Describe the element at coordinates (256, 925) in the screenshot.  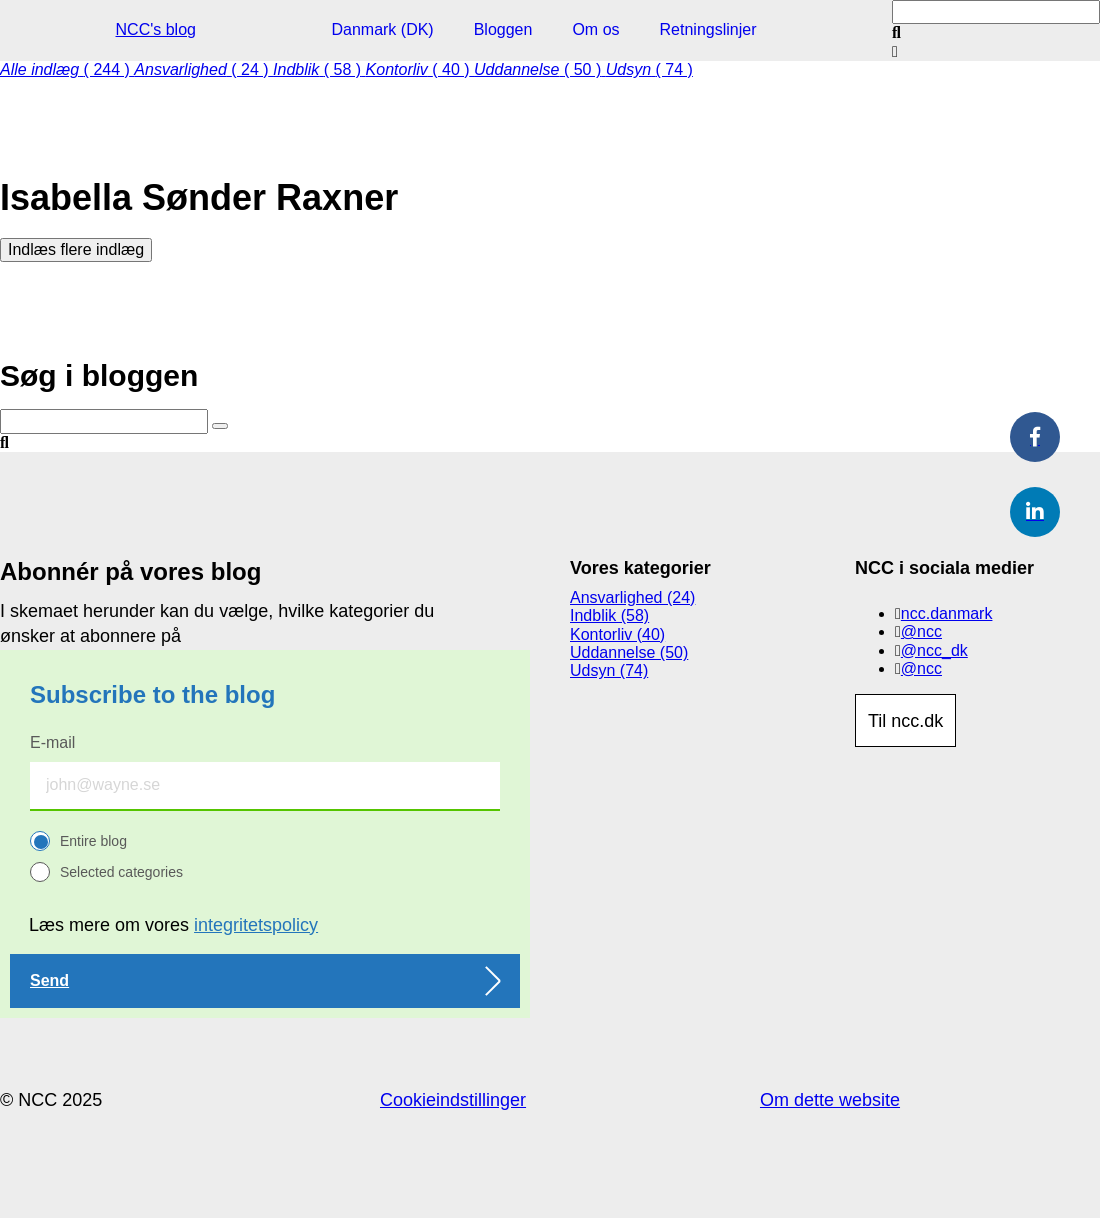
I see `integritetspolicy` at that location.